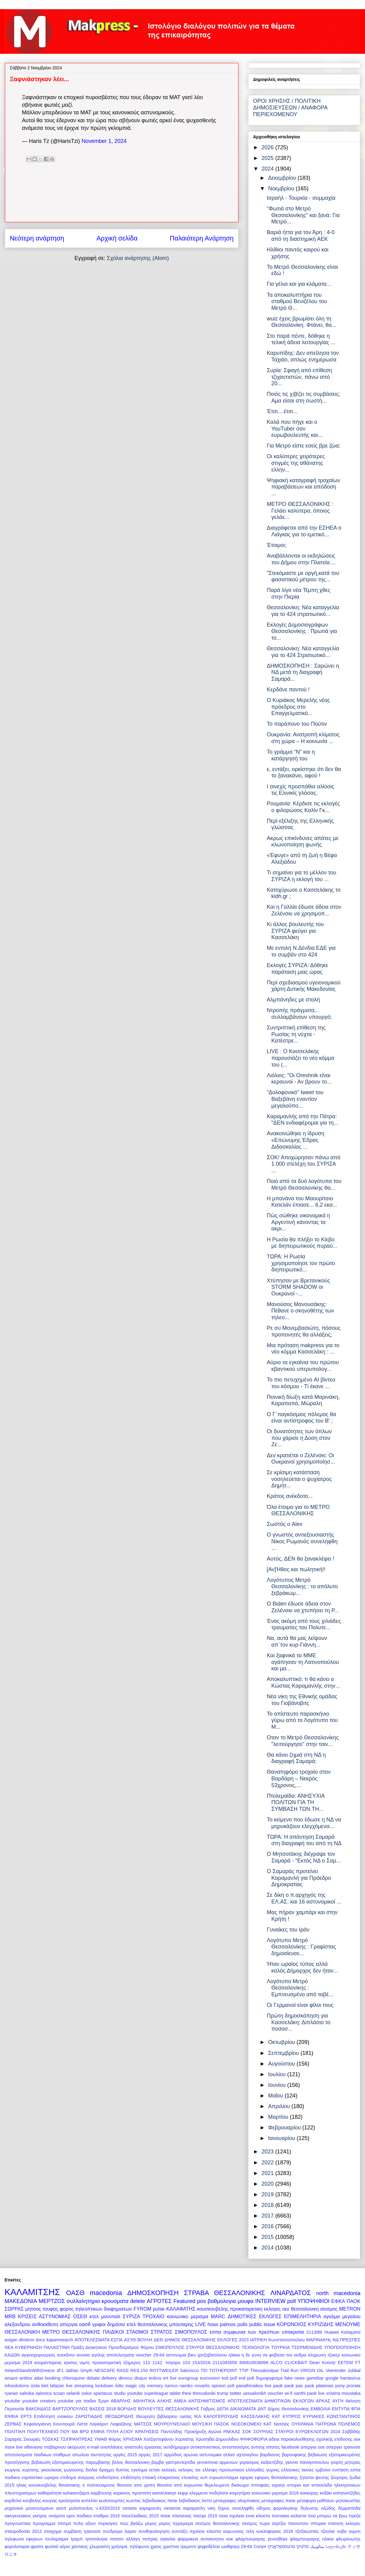  I want to click on Πρώτη δημοσκόπηση για Κασσελάκη: Διπλάσιο το ποσοσ..., so click(298, 2022).